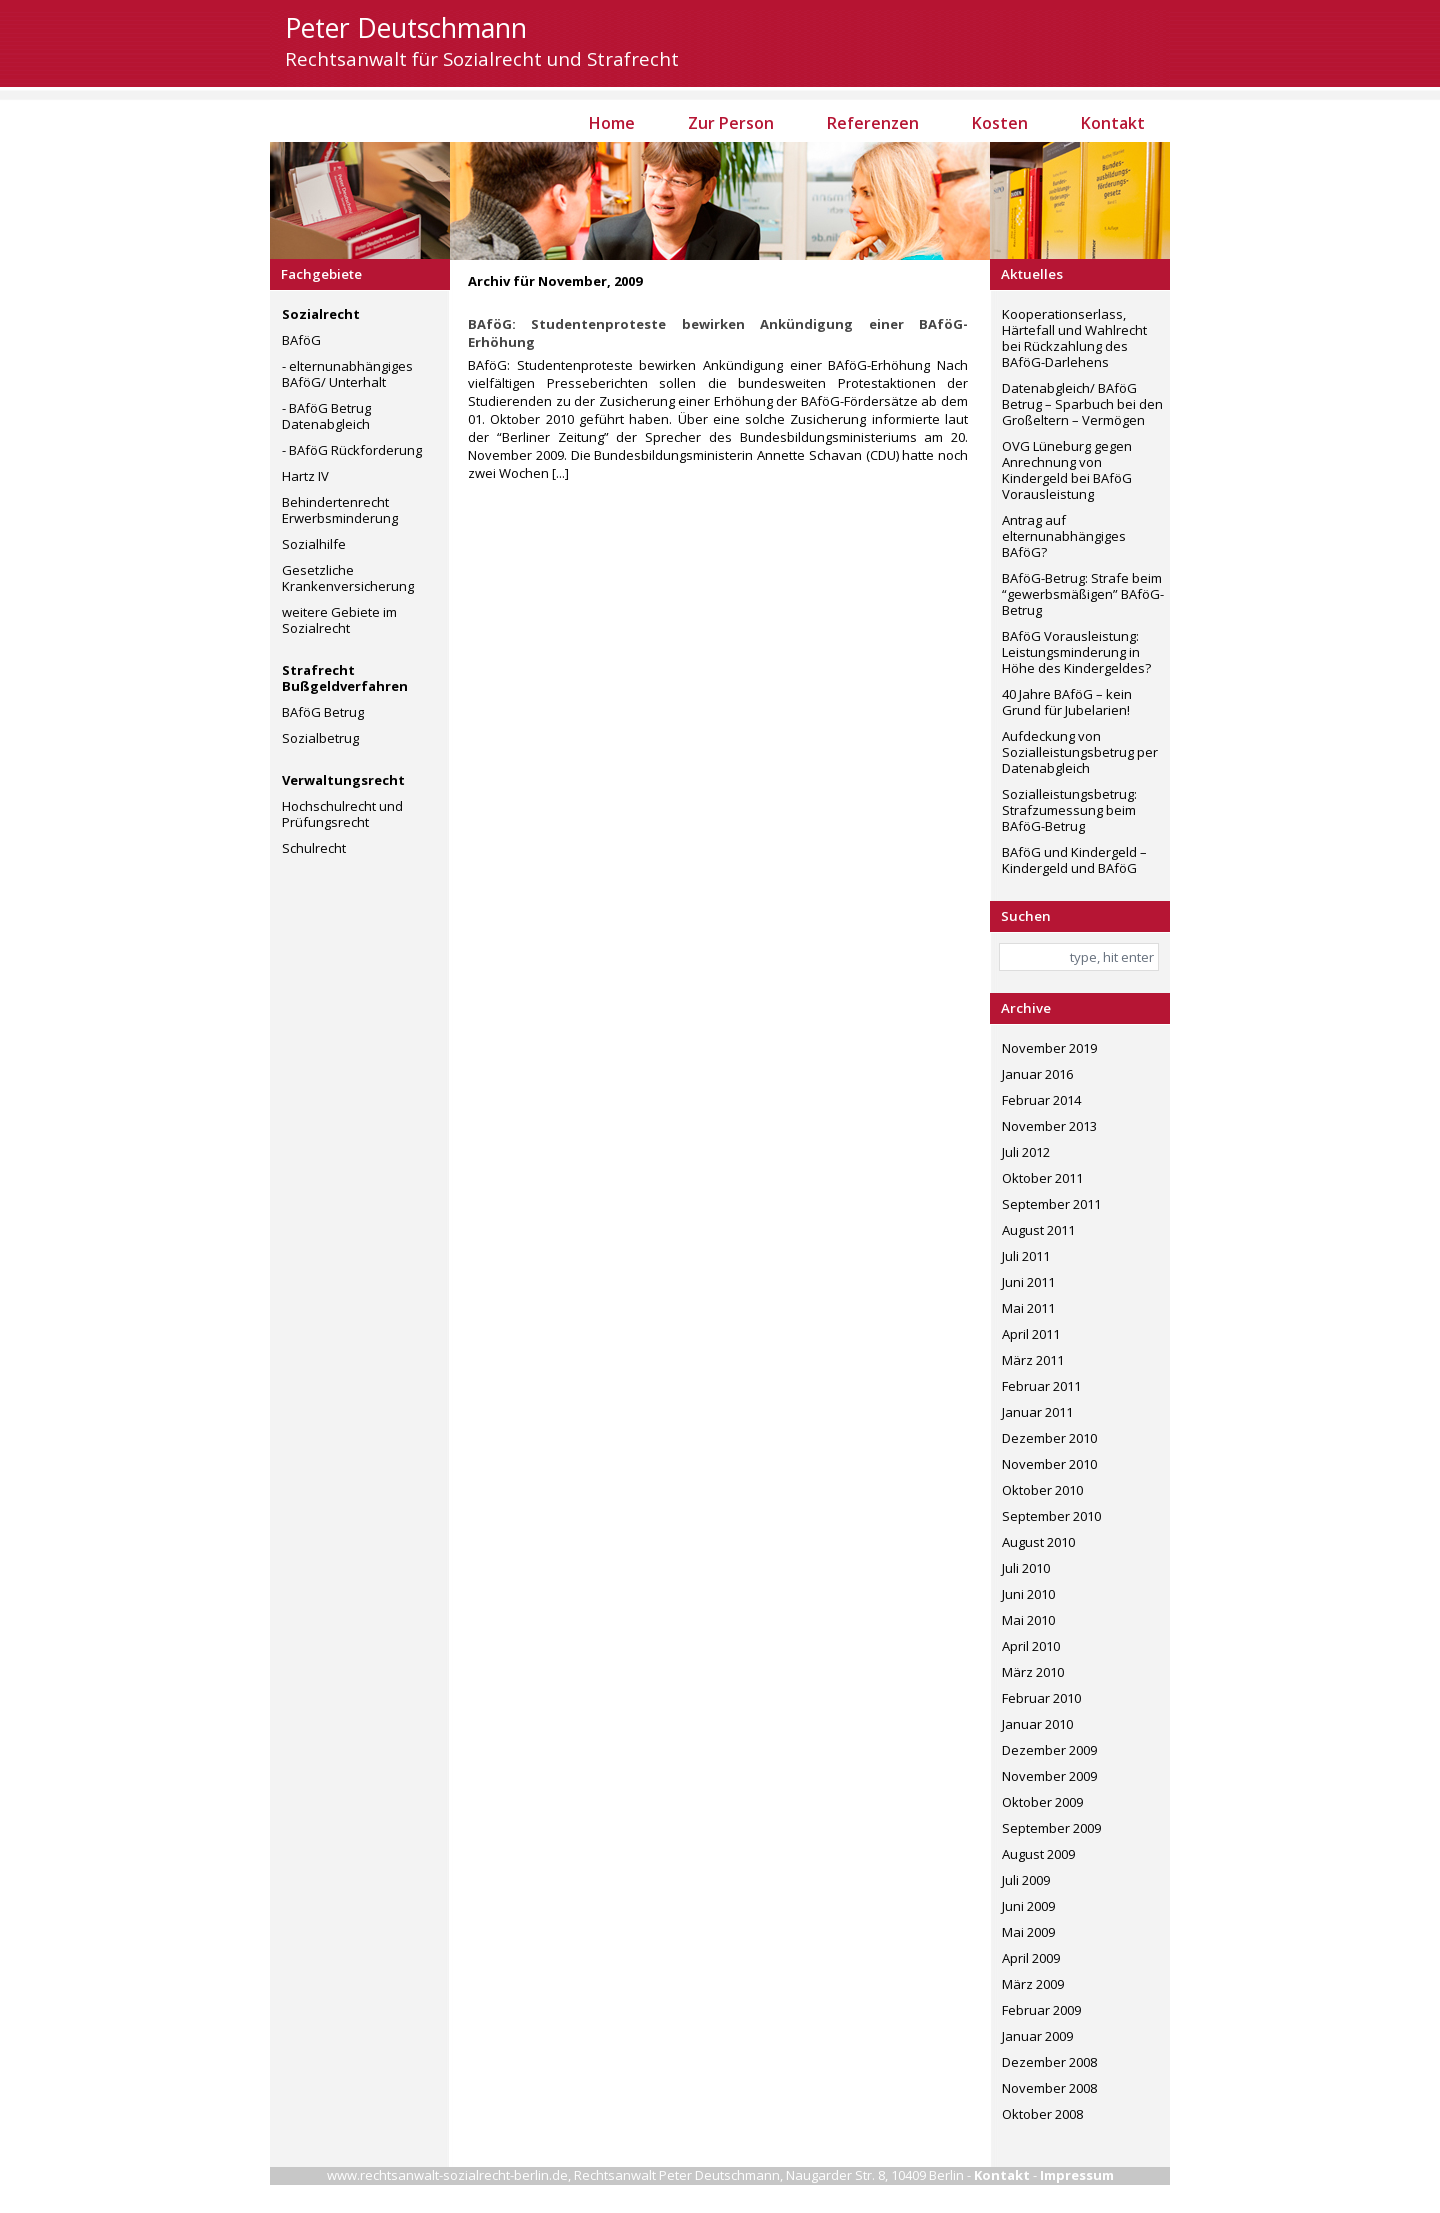  I want to click on Juli 2009, so click(1026, 1880).